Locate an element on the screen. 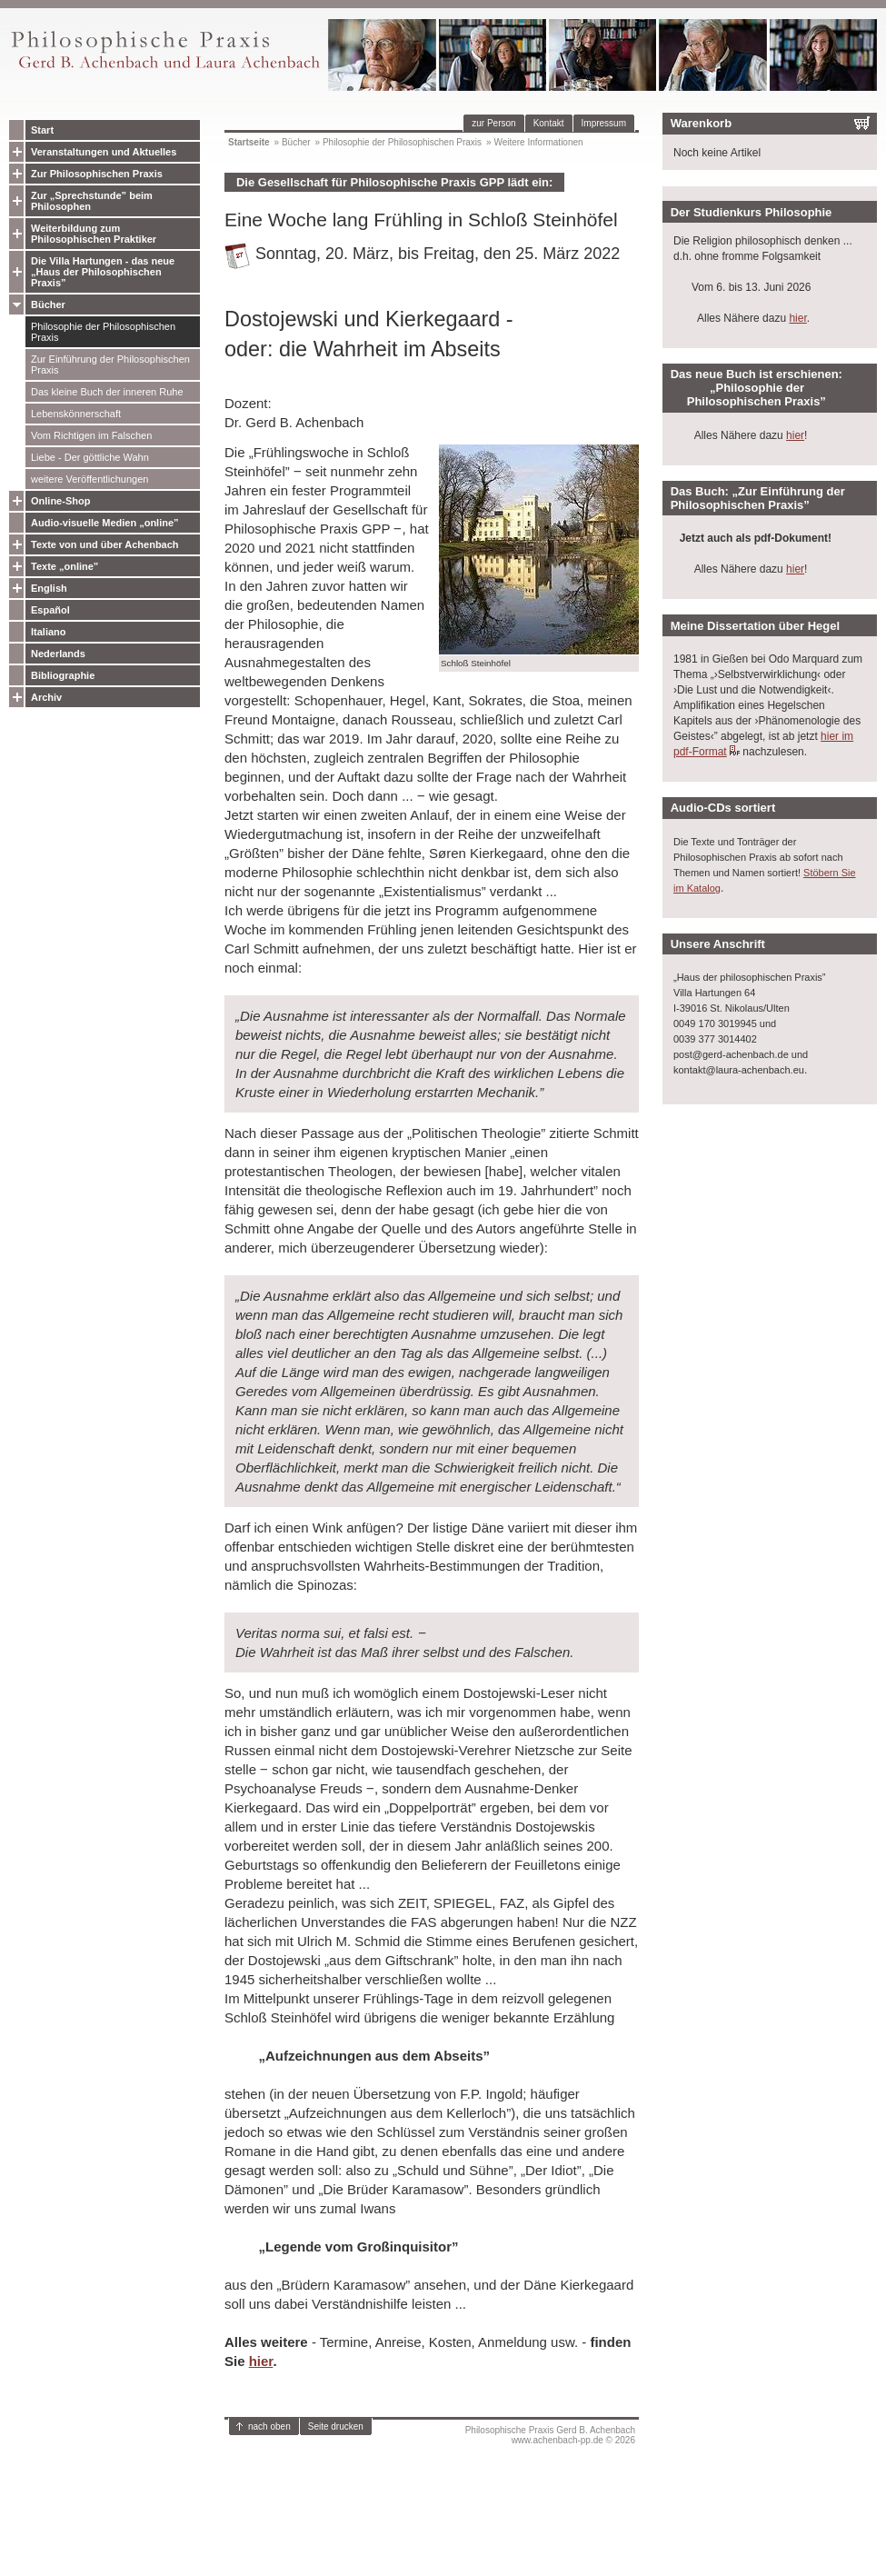 Image resolution: width=886 pixels, height=2576 pixels. Philosophie der Philosophischen Praxis is located at coordinates (103, 332).